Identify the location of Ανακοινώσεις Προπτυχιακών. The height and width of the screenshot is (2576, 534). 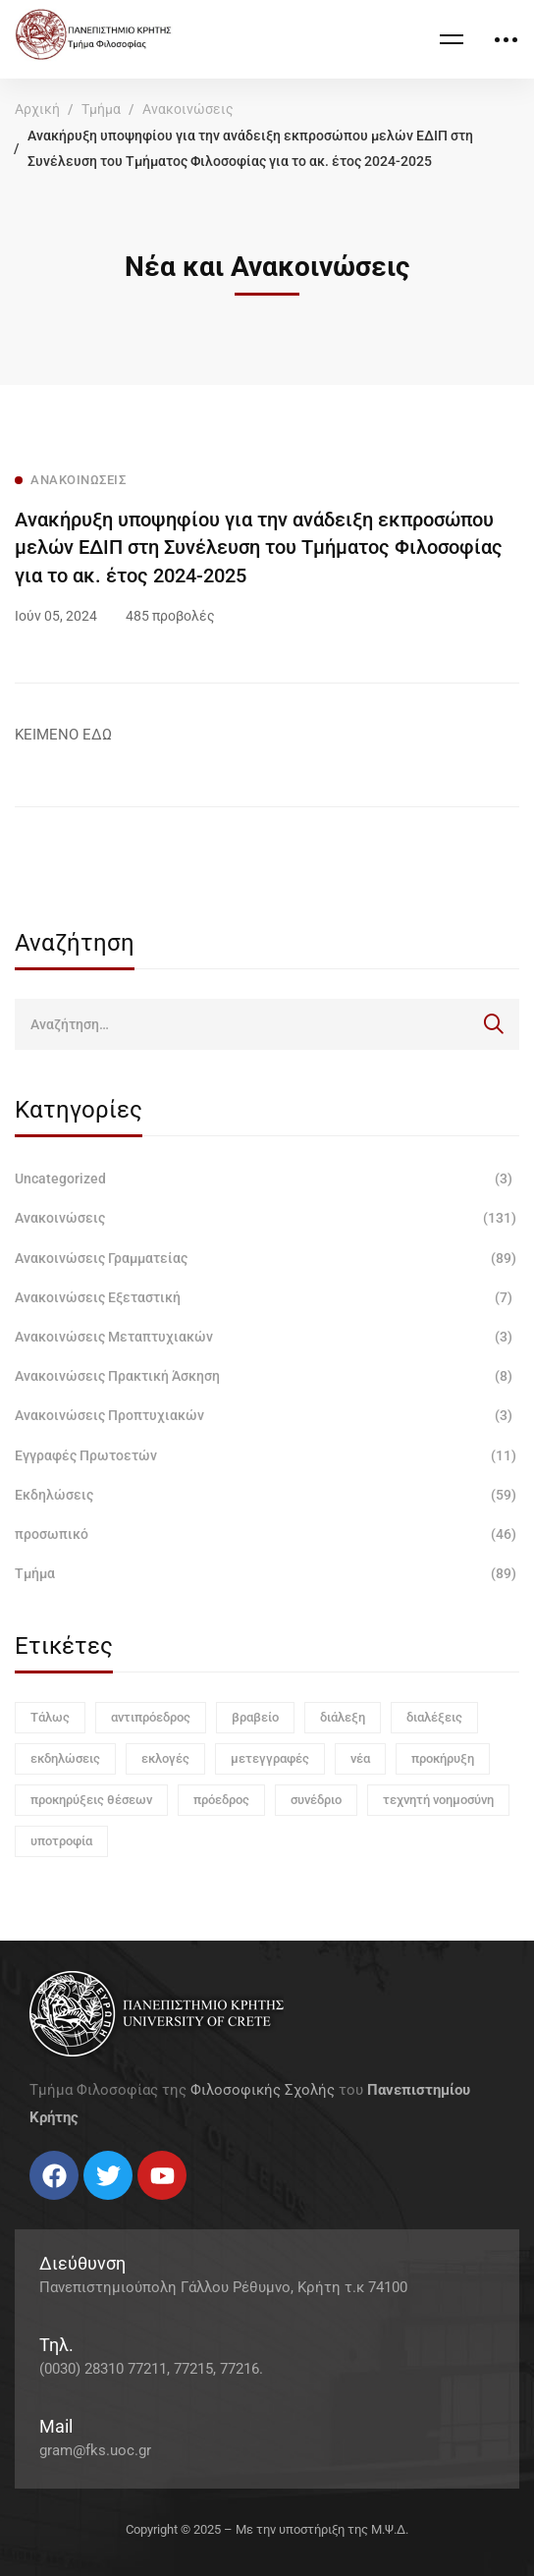
(267, 1415).